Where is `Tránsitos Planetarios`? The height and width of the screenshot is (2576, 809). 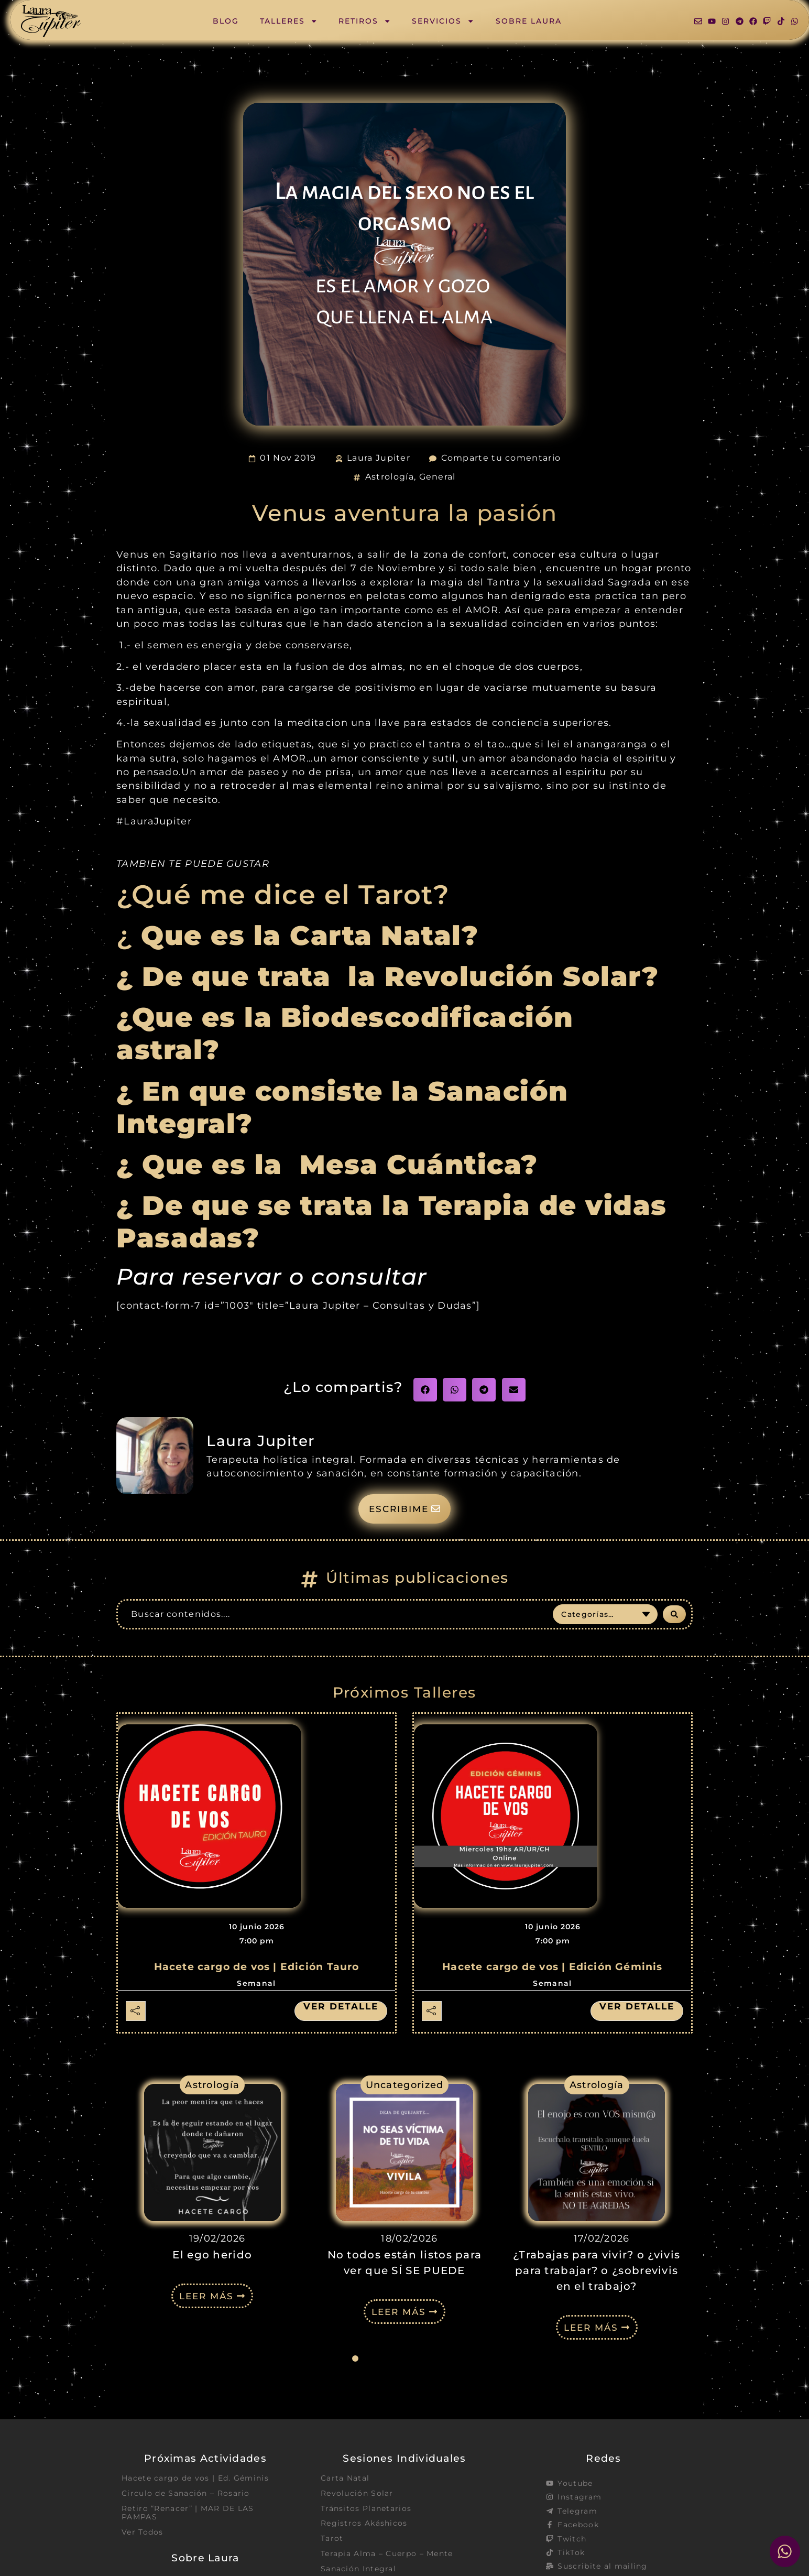
Tránsitos Planetarios is located at coordinates (366, 2510).